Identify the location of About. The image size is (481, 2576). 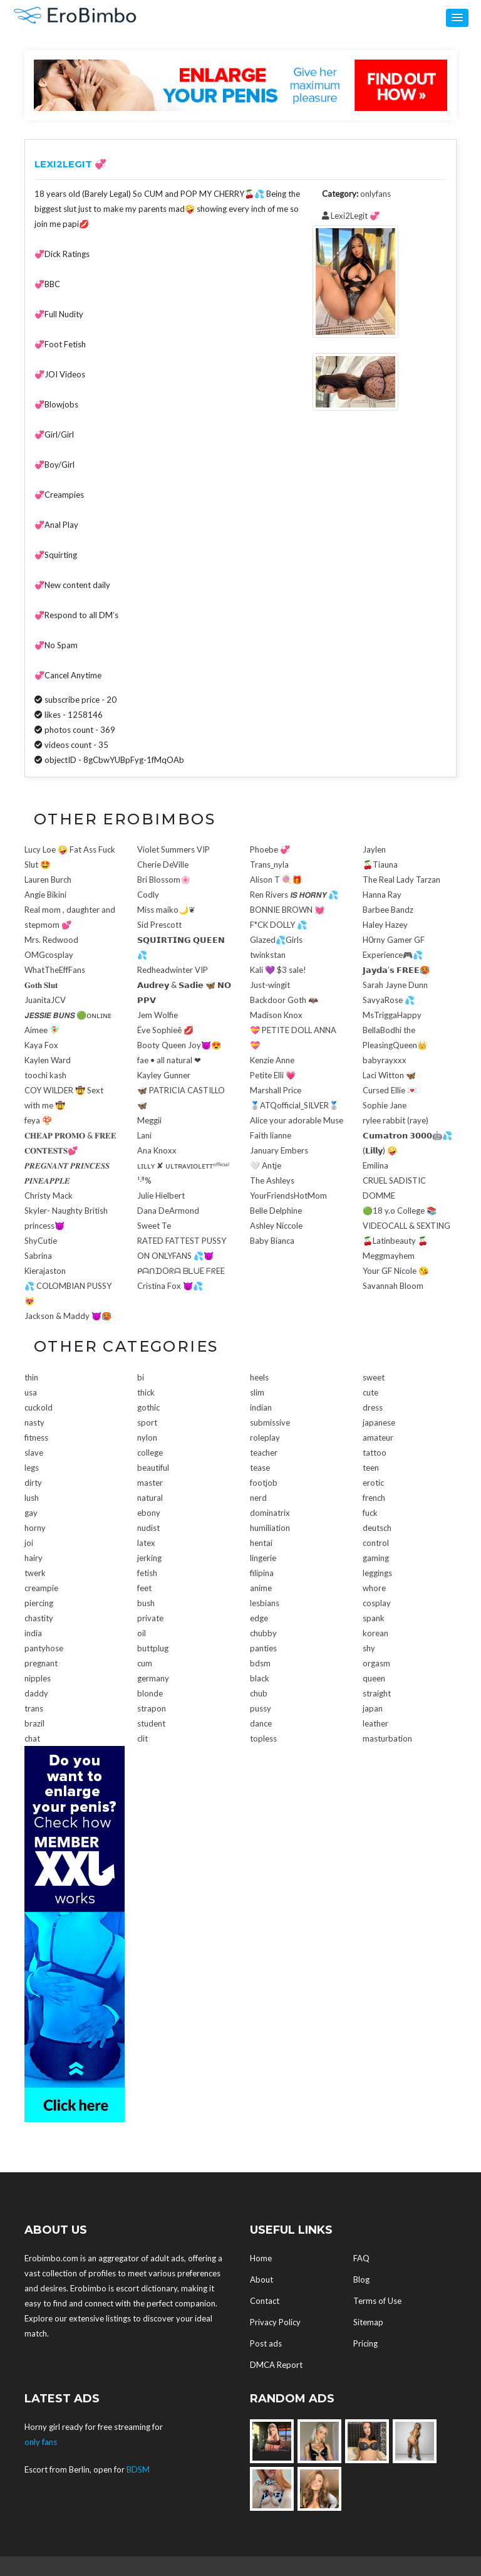
(261, 2279).